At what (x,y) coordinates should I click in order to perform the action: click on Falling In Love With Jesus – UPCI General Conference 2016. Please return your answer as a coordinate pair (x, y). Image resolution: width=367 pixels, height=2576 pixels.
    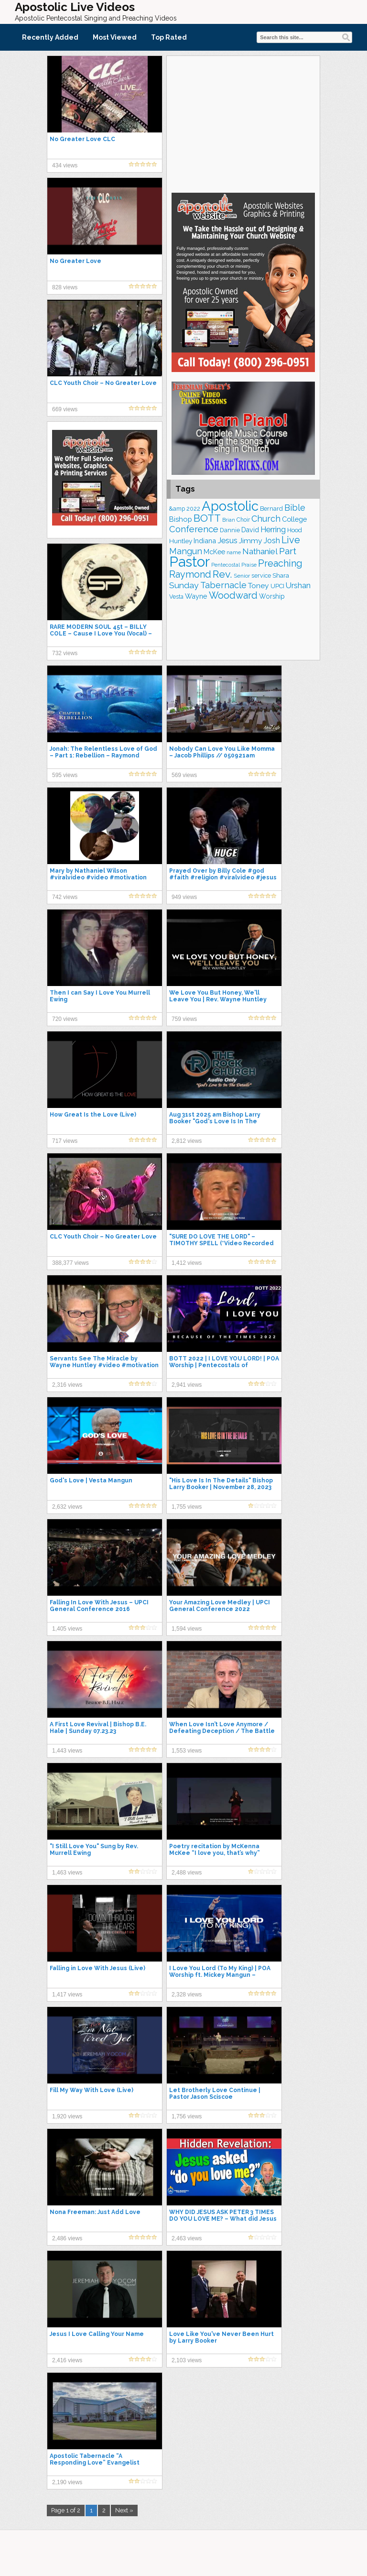
    Looking at the image, I should click on (99, 1605).